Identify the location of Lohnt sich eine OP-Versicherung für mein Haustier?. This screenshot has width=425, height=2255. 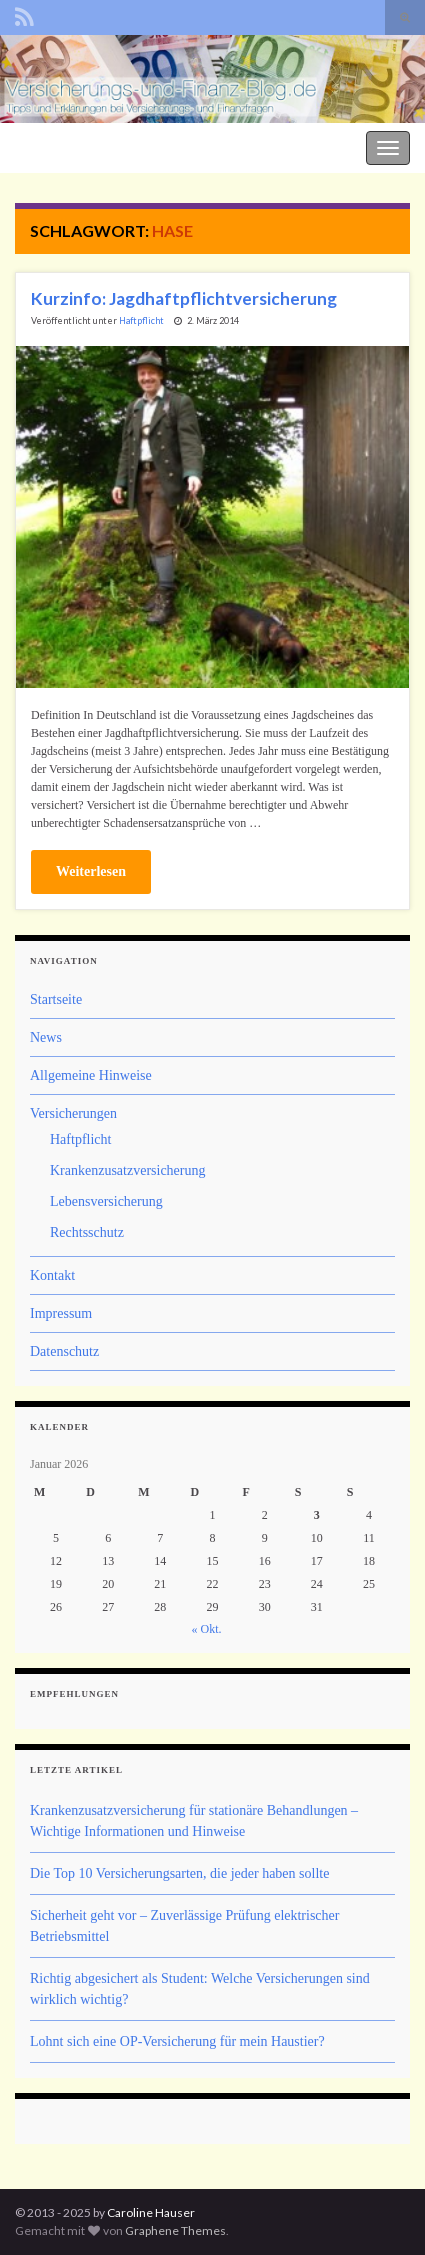
(177, 2041).